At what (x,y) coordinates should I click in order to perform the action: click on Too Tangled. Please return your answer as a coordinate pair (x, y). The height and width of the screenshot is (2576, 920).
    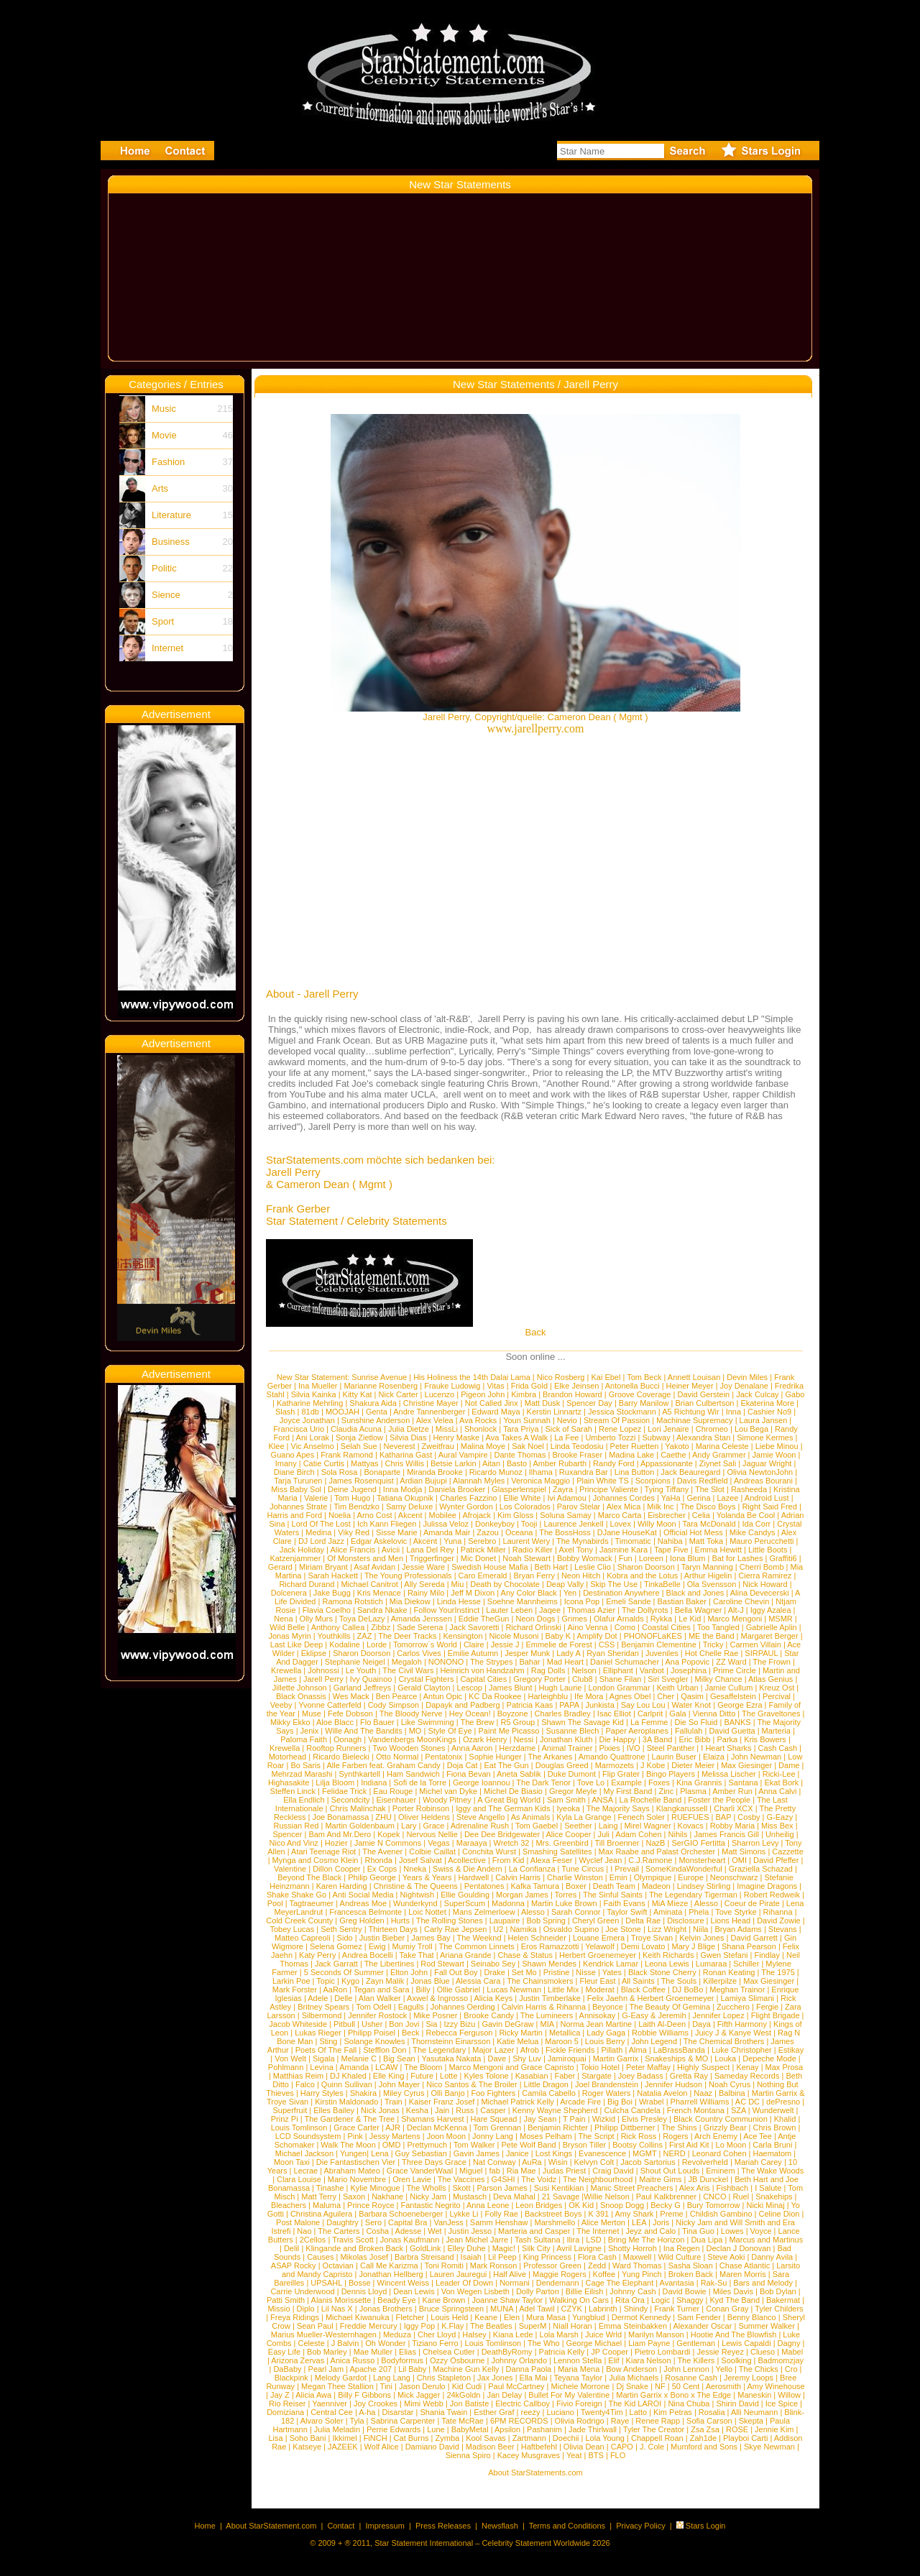
    Looking at the image, I should click on (718, 1627).